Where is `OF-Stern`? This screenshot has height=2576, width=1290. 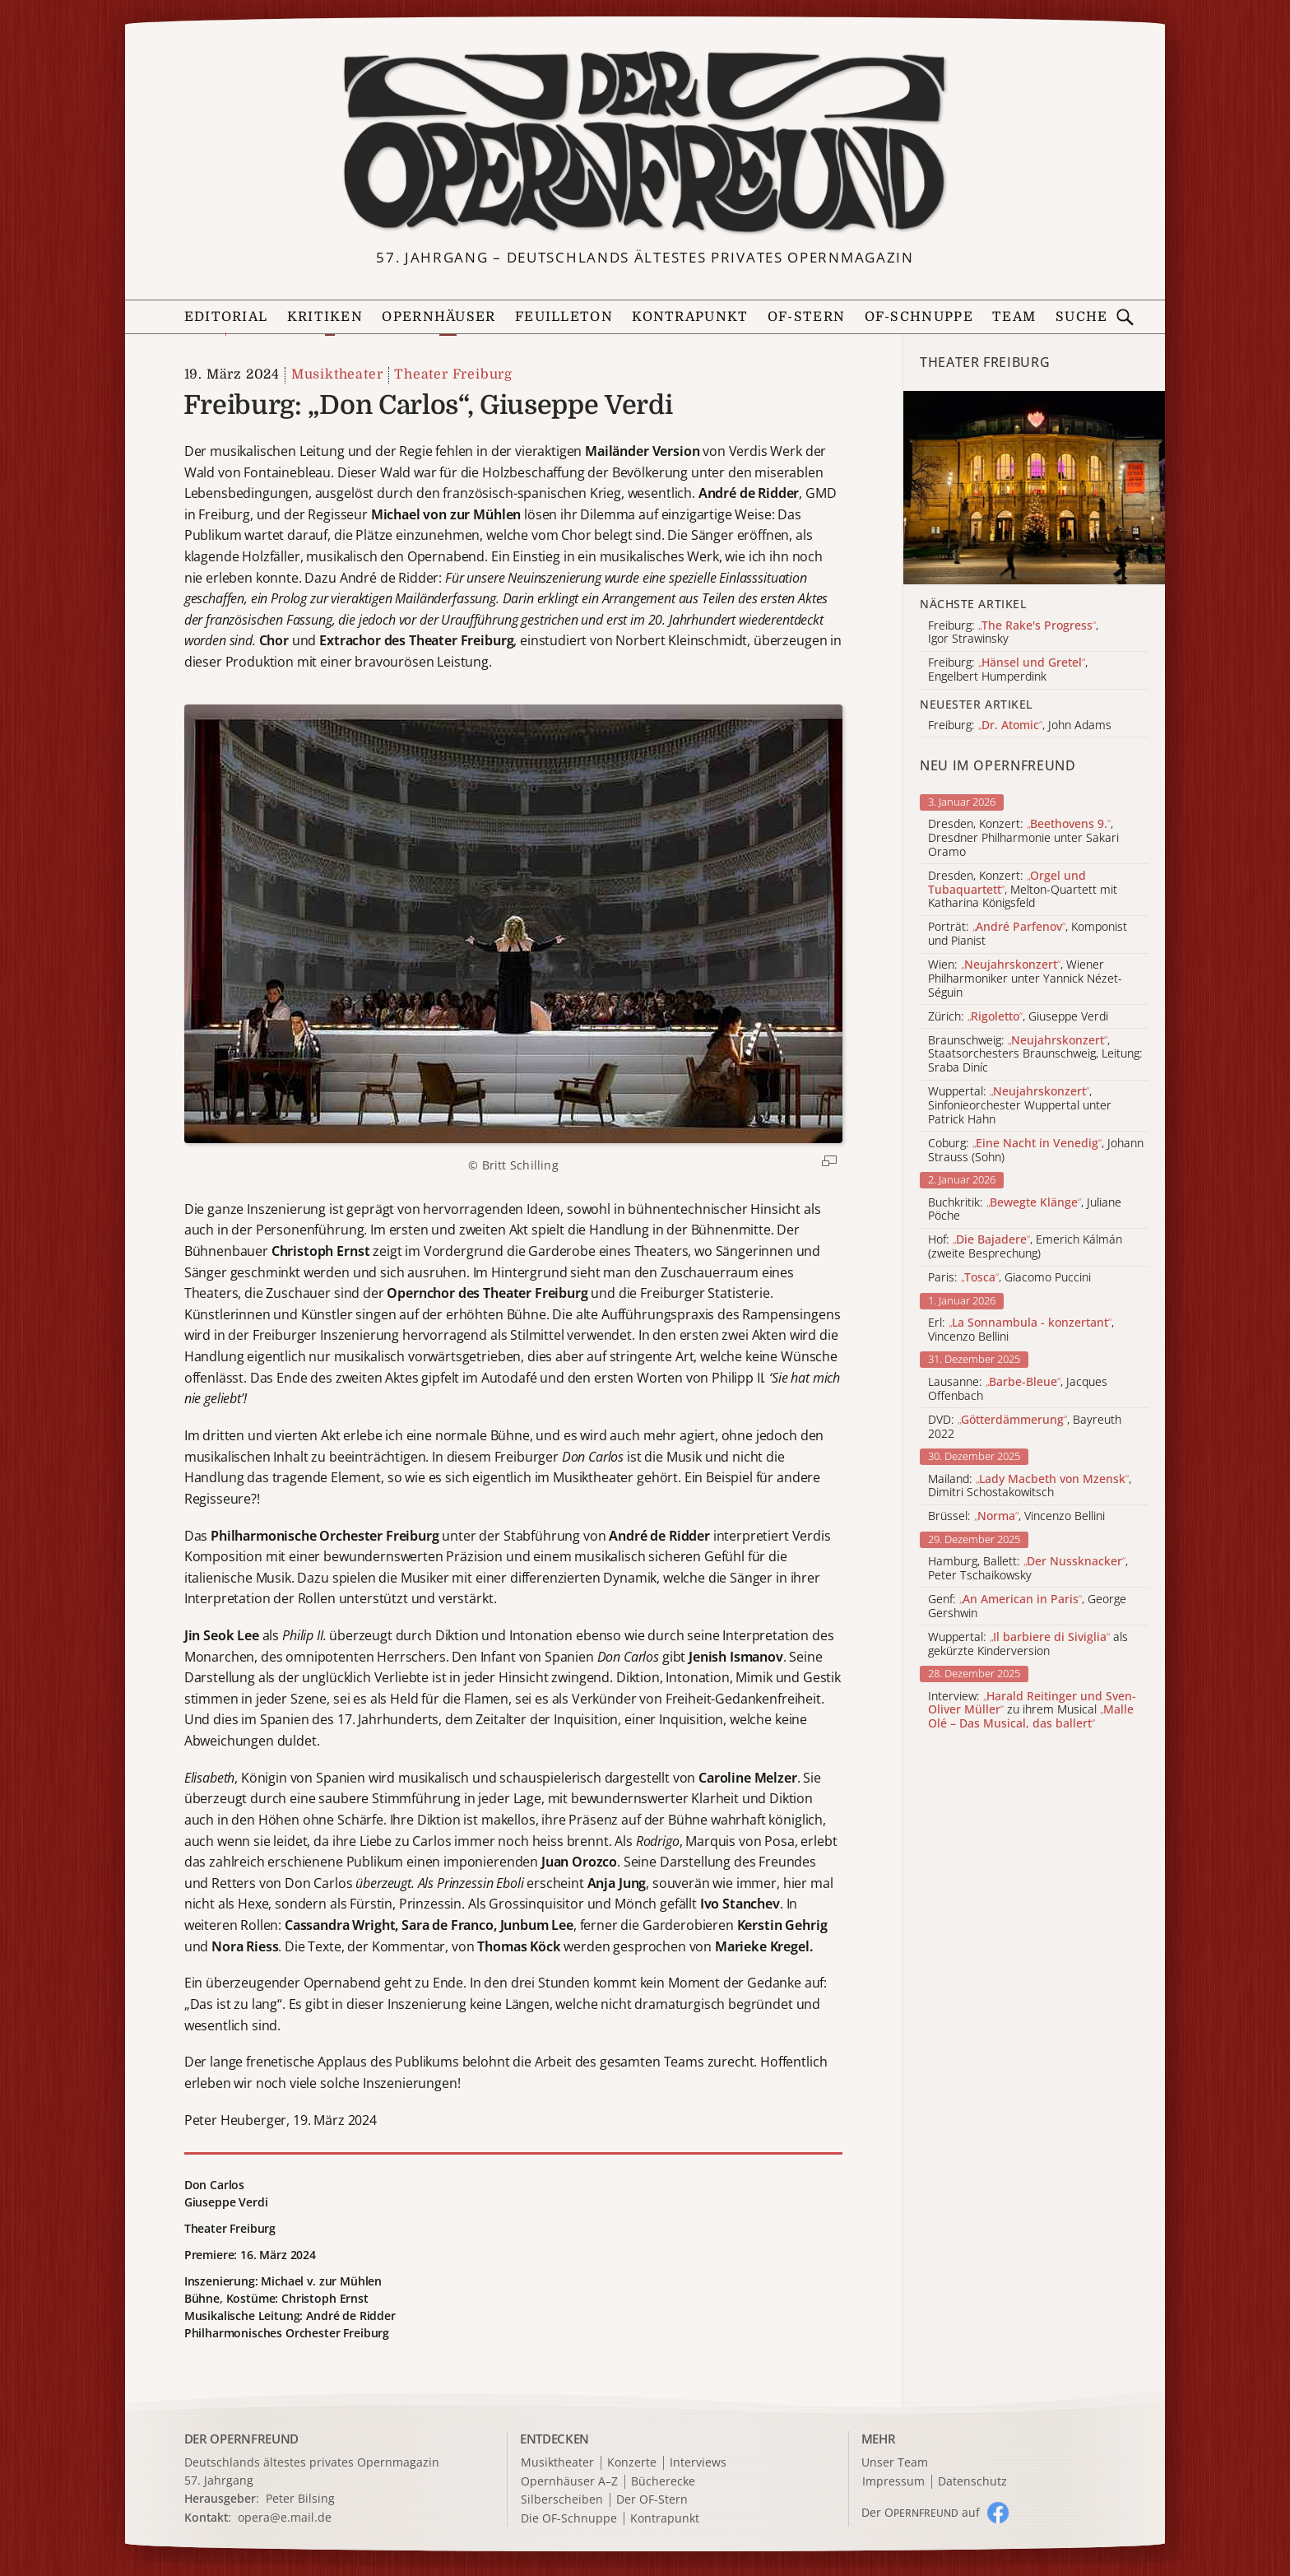
OF-Stern is located at coordinates (806, 316).